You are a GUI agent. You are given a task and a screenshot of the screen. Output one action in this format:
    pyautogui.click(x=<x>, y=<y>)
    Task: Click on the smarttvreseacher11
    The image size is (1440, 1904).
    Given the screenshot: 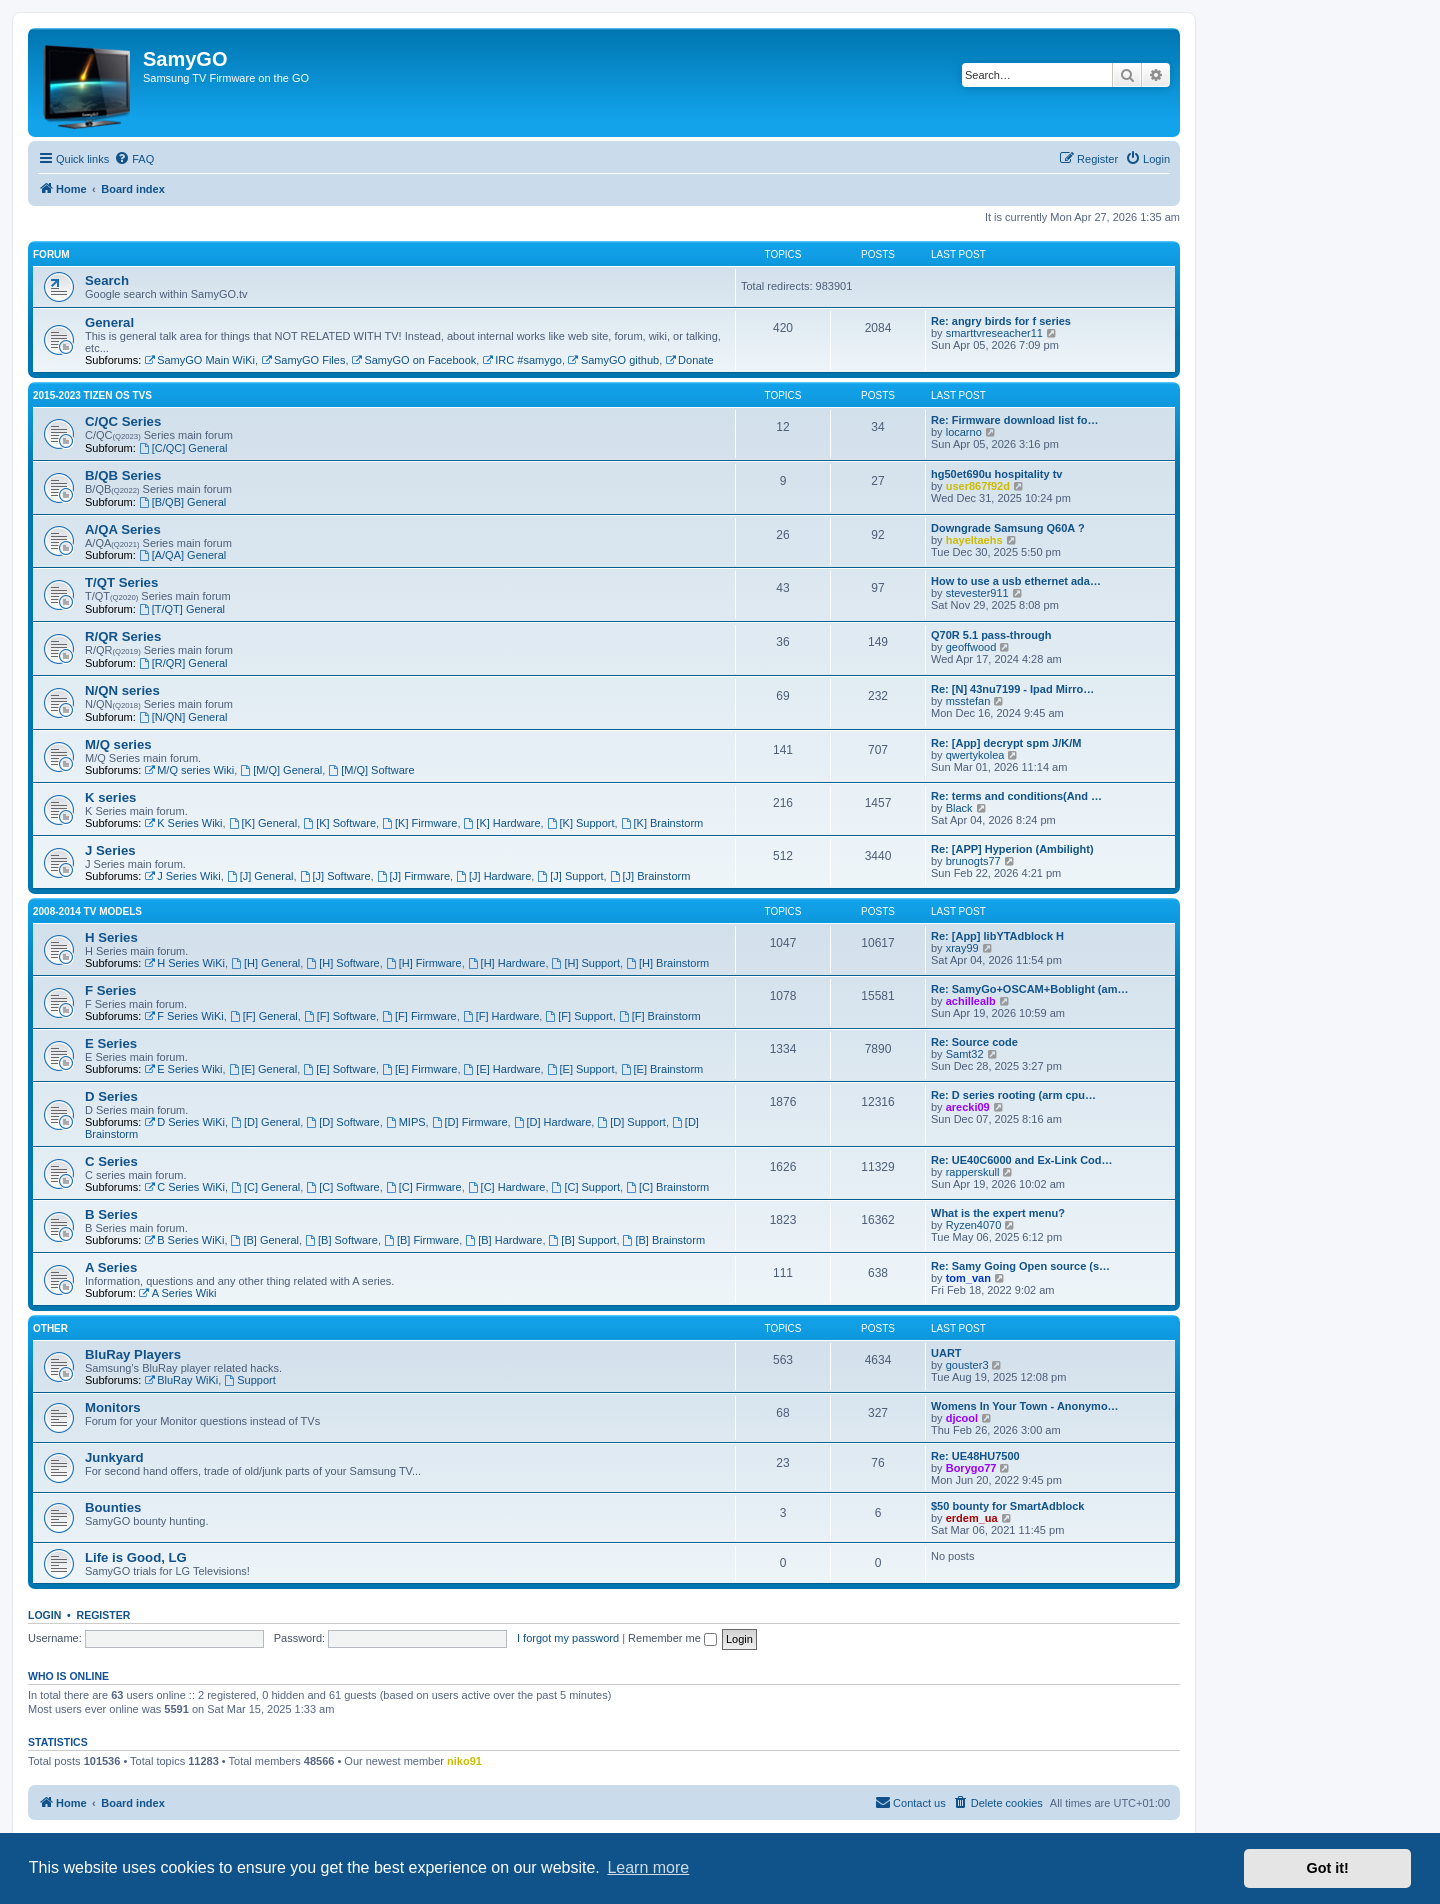 What is the action you would take?
    pyautogui.click(x=994, y=333)
    